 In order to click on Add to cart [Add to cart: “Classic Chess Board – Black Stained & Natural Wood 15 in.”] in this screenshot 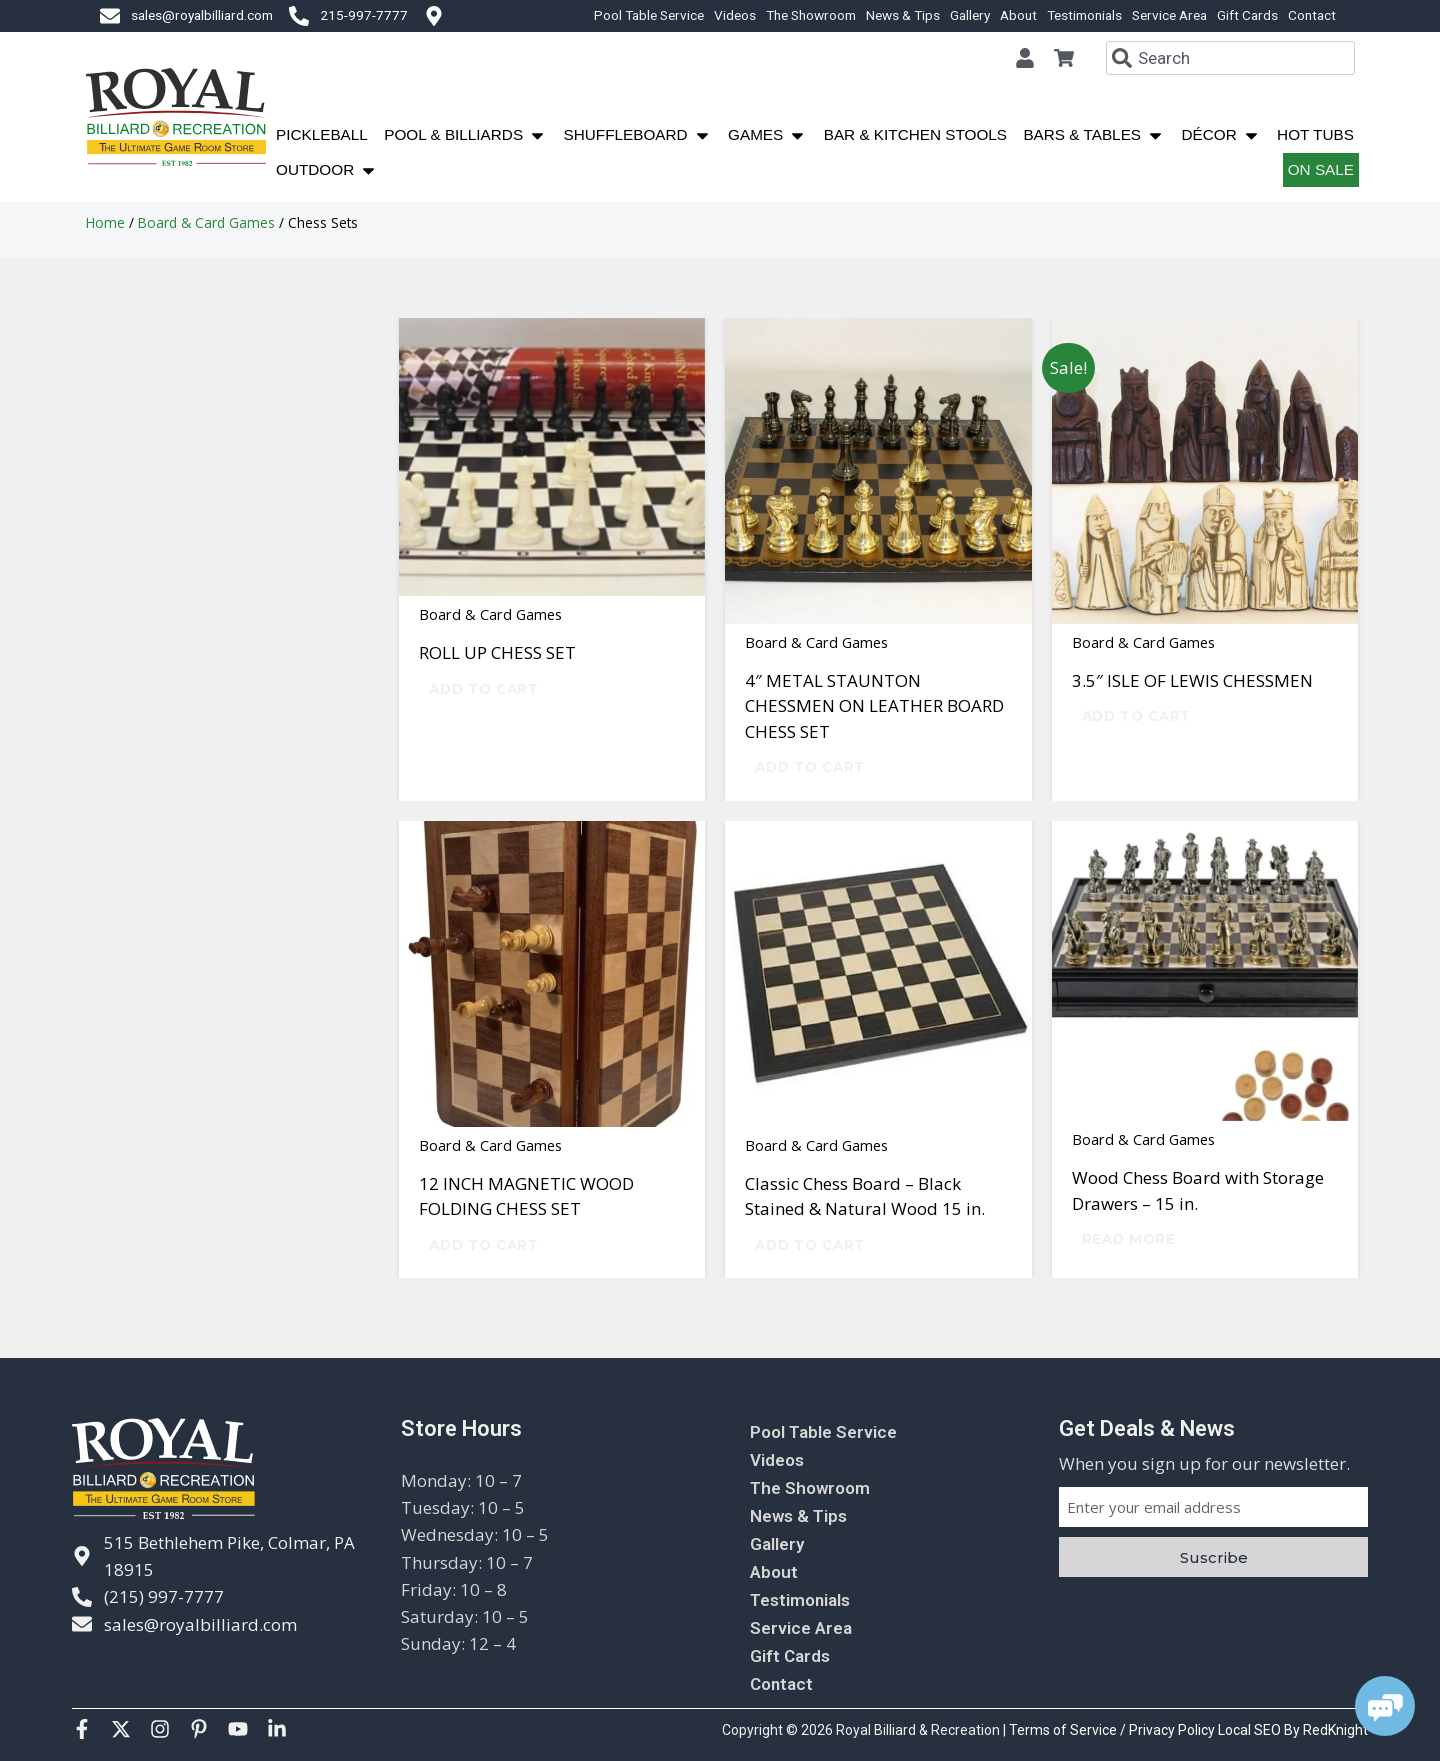, I will do `click(809, 1245)`.